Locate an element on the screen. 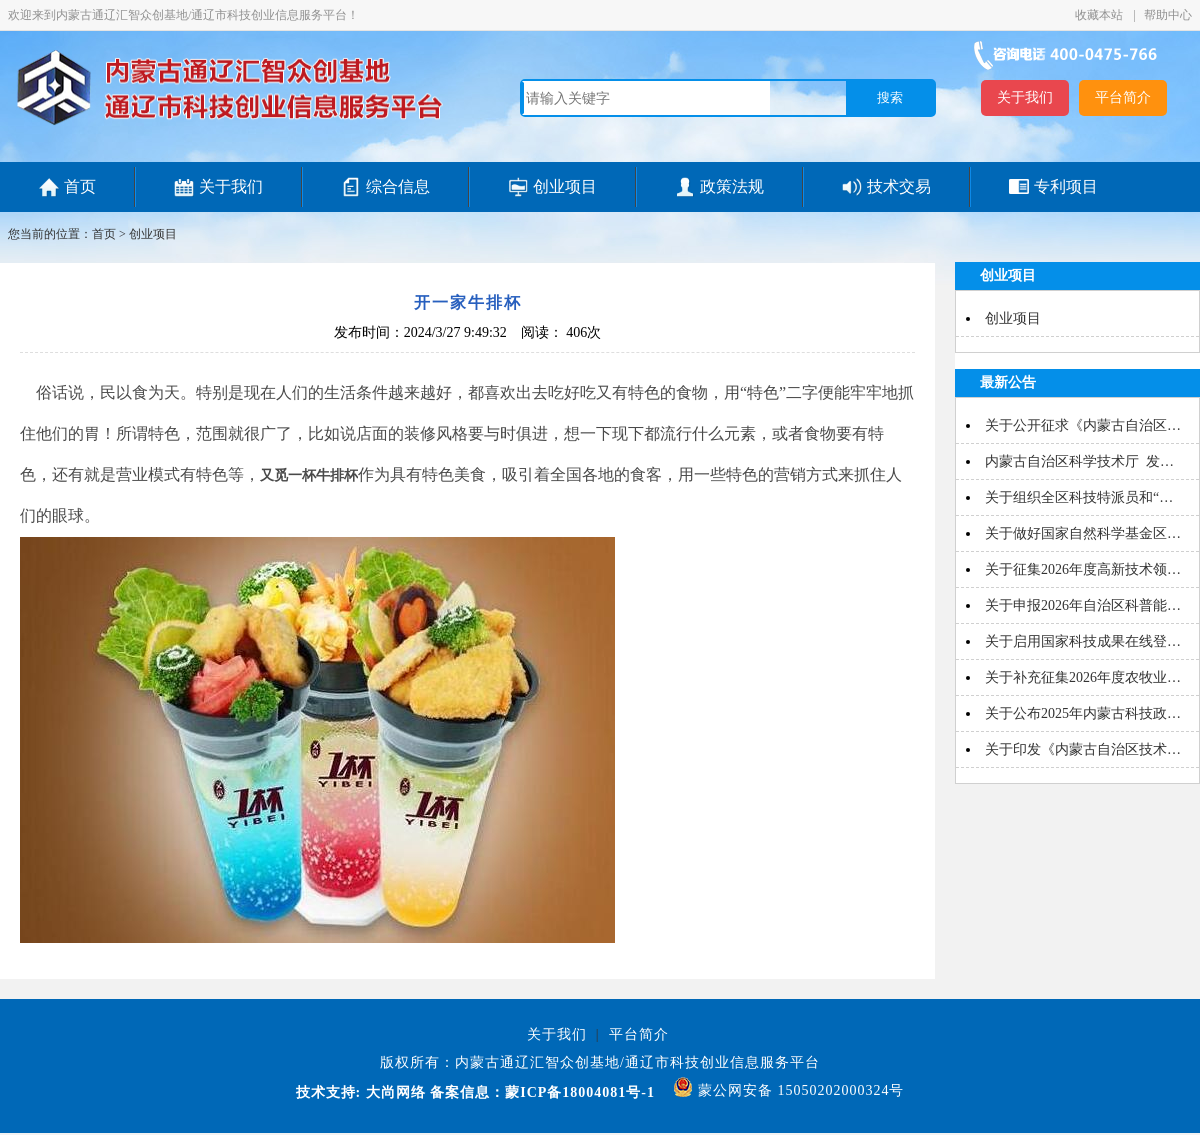 The height and width of the screenshot is (1135, 1200). 技术交易 is located at coordinates (899, 186).